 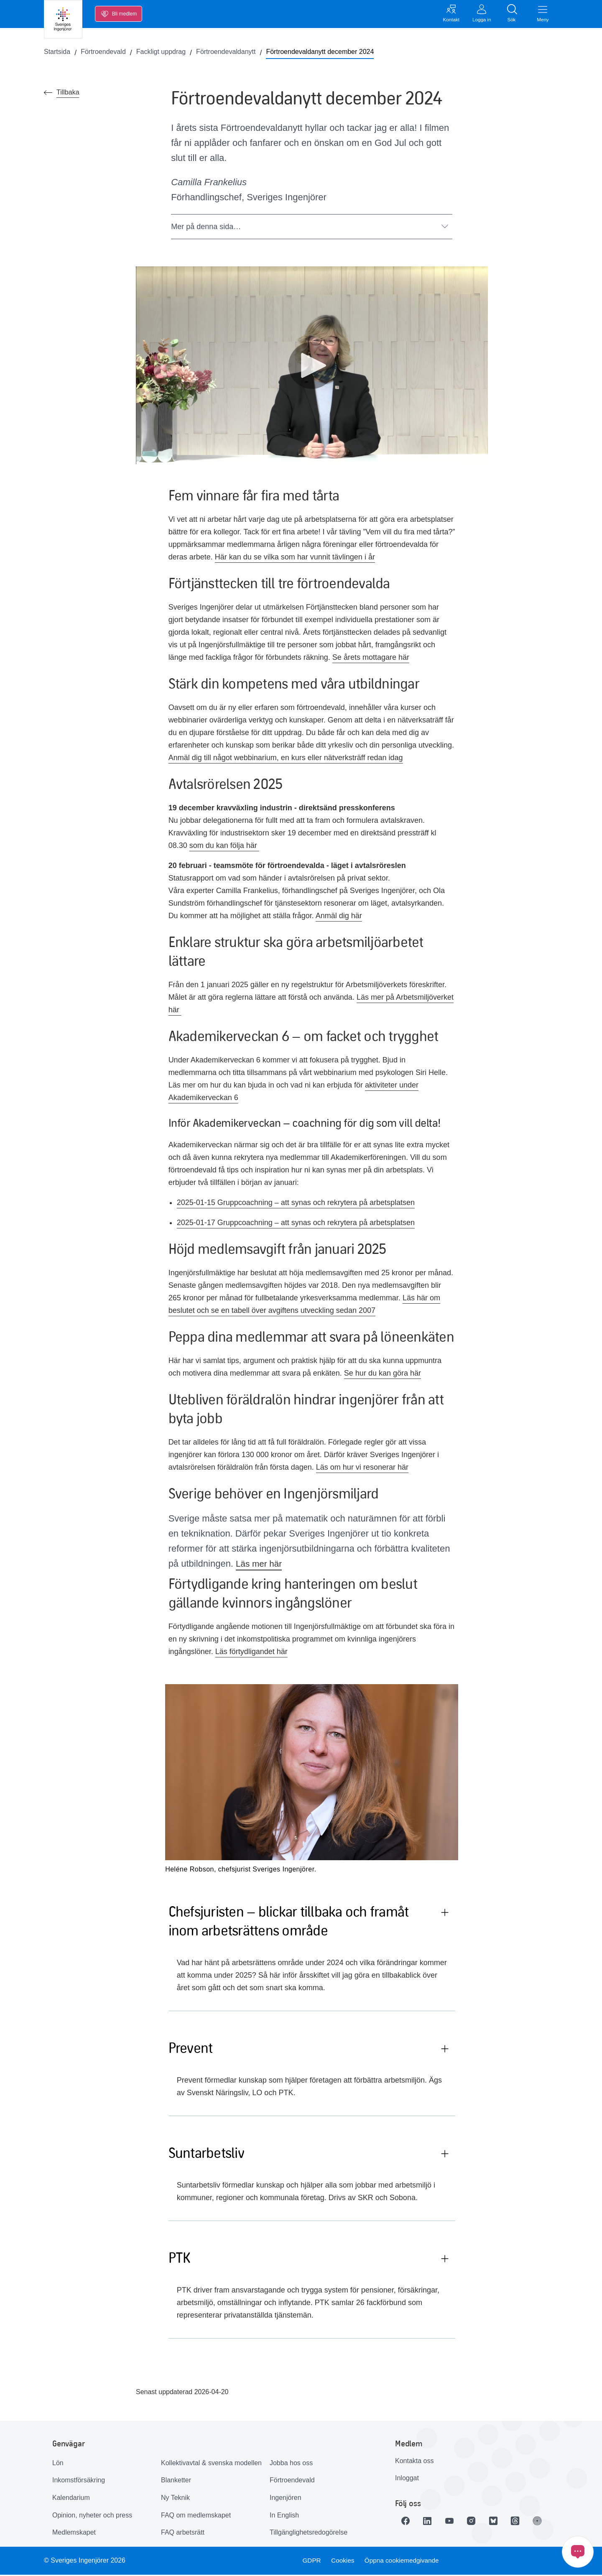 What do you see at coordinates (339, 917) in the screenshot?
I see `Anmäl dig här` at bounding box center [339, 917].